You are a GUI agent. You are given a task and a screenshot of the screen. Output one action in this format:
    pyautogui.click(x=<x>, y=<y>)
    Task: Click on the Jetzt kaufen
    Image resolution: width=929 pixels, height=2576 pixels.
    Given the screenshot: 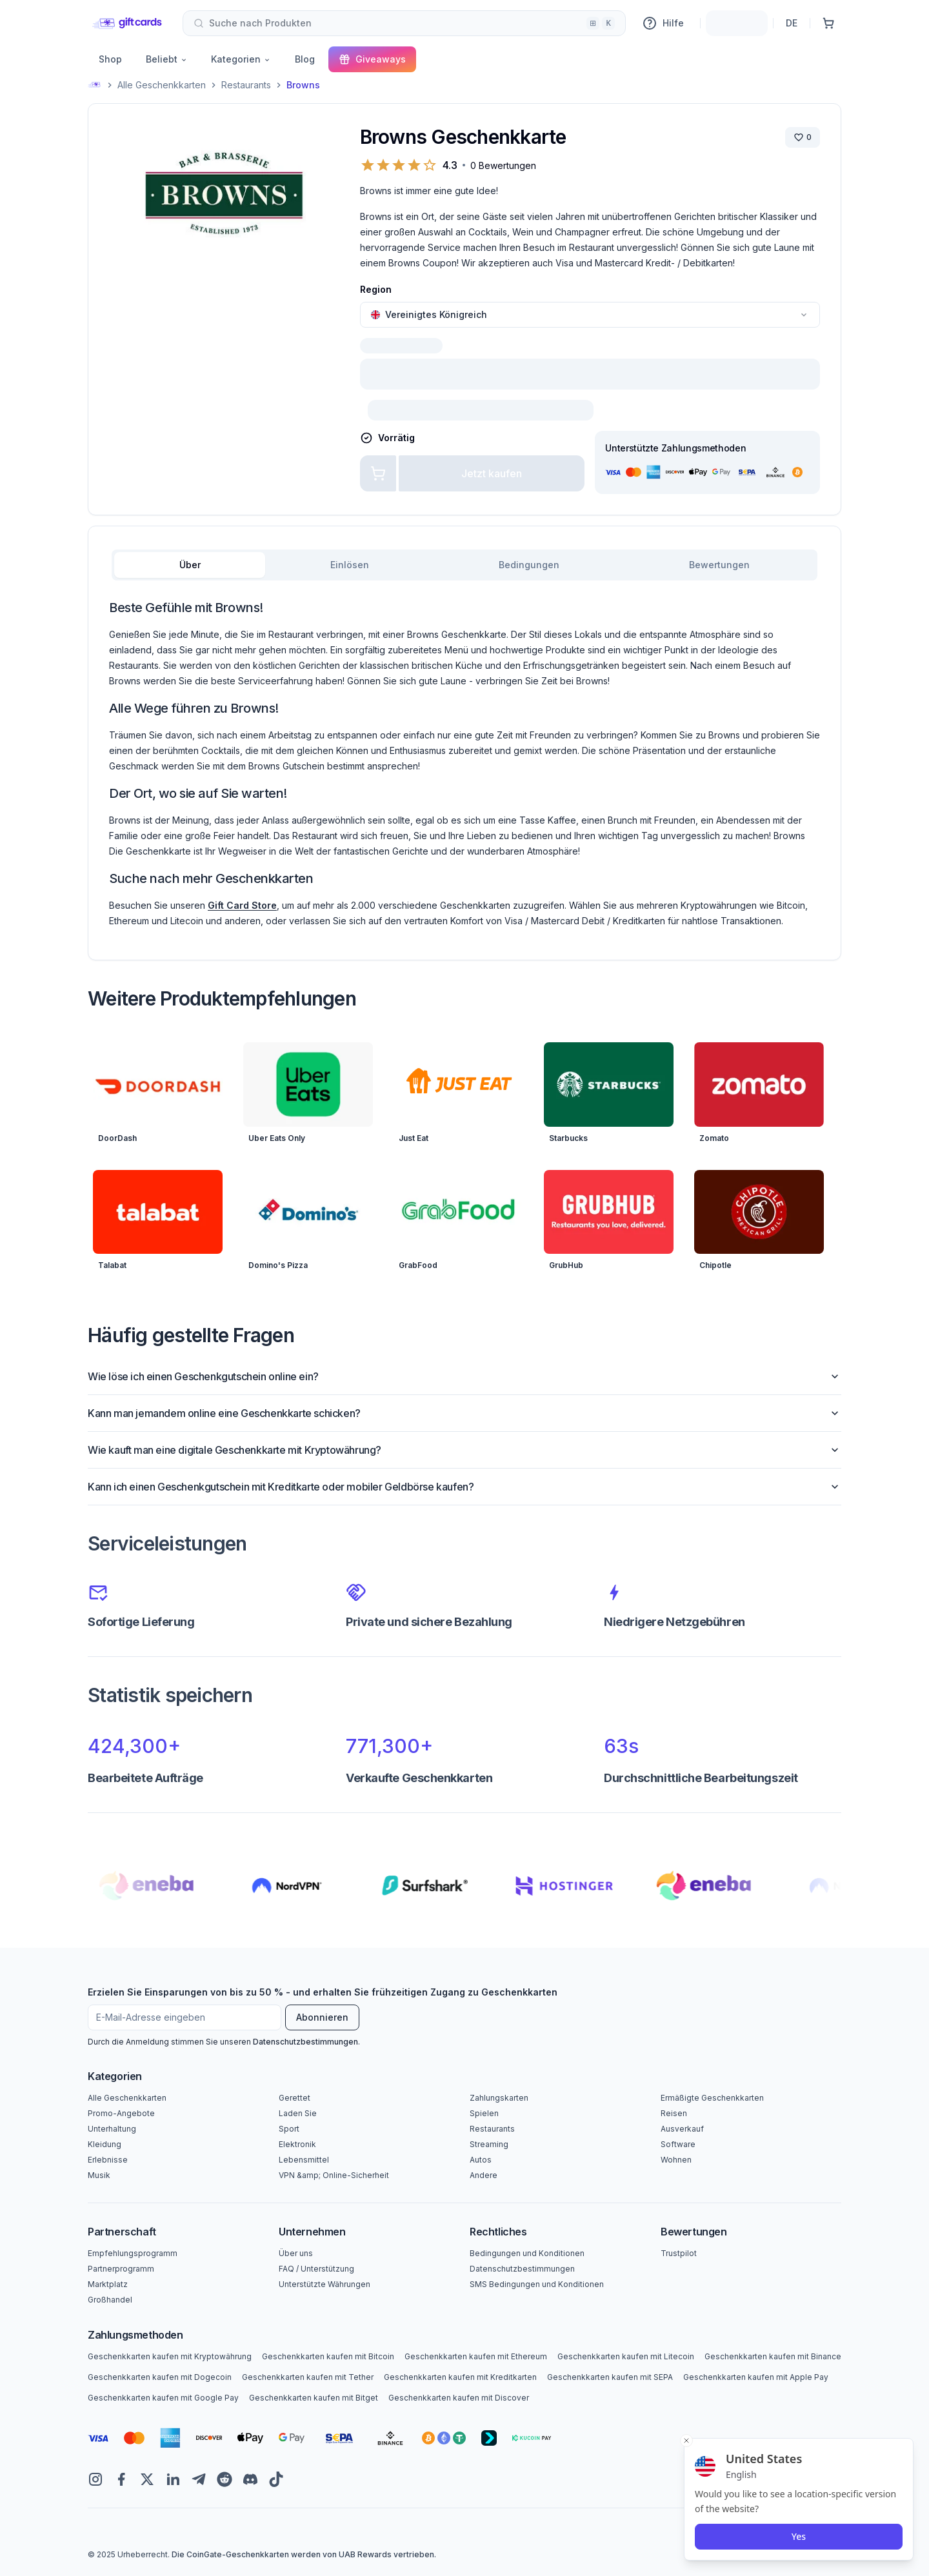 What is the action you would take?
    pyautogui.click(x=491, y=473)
    